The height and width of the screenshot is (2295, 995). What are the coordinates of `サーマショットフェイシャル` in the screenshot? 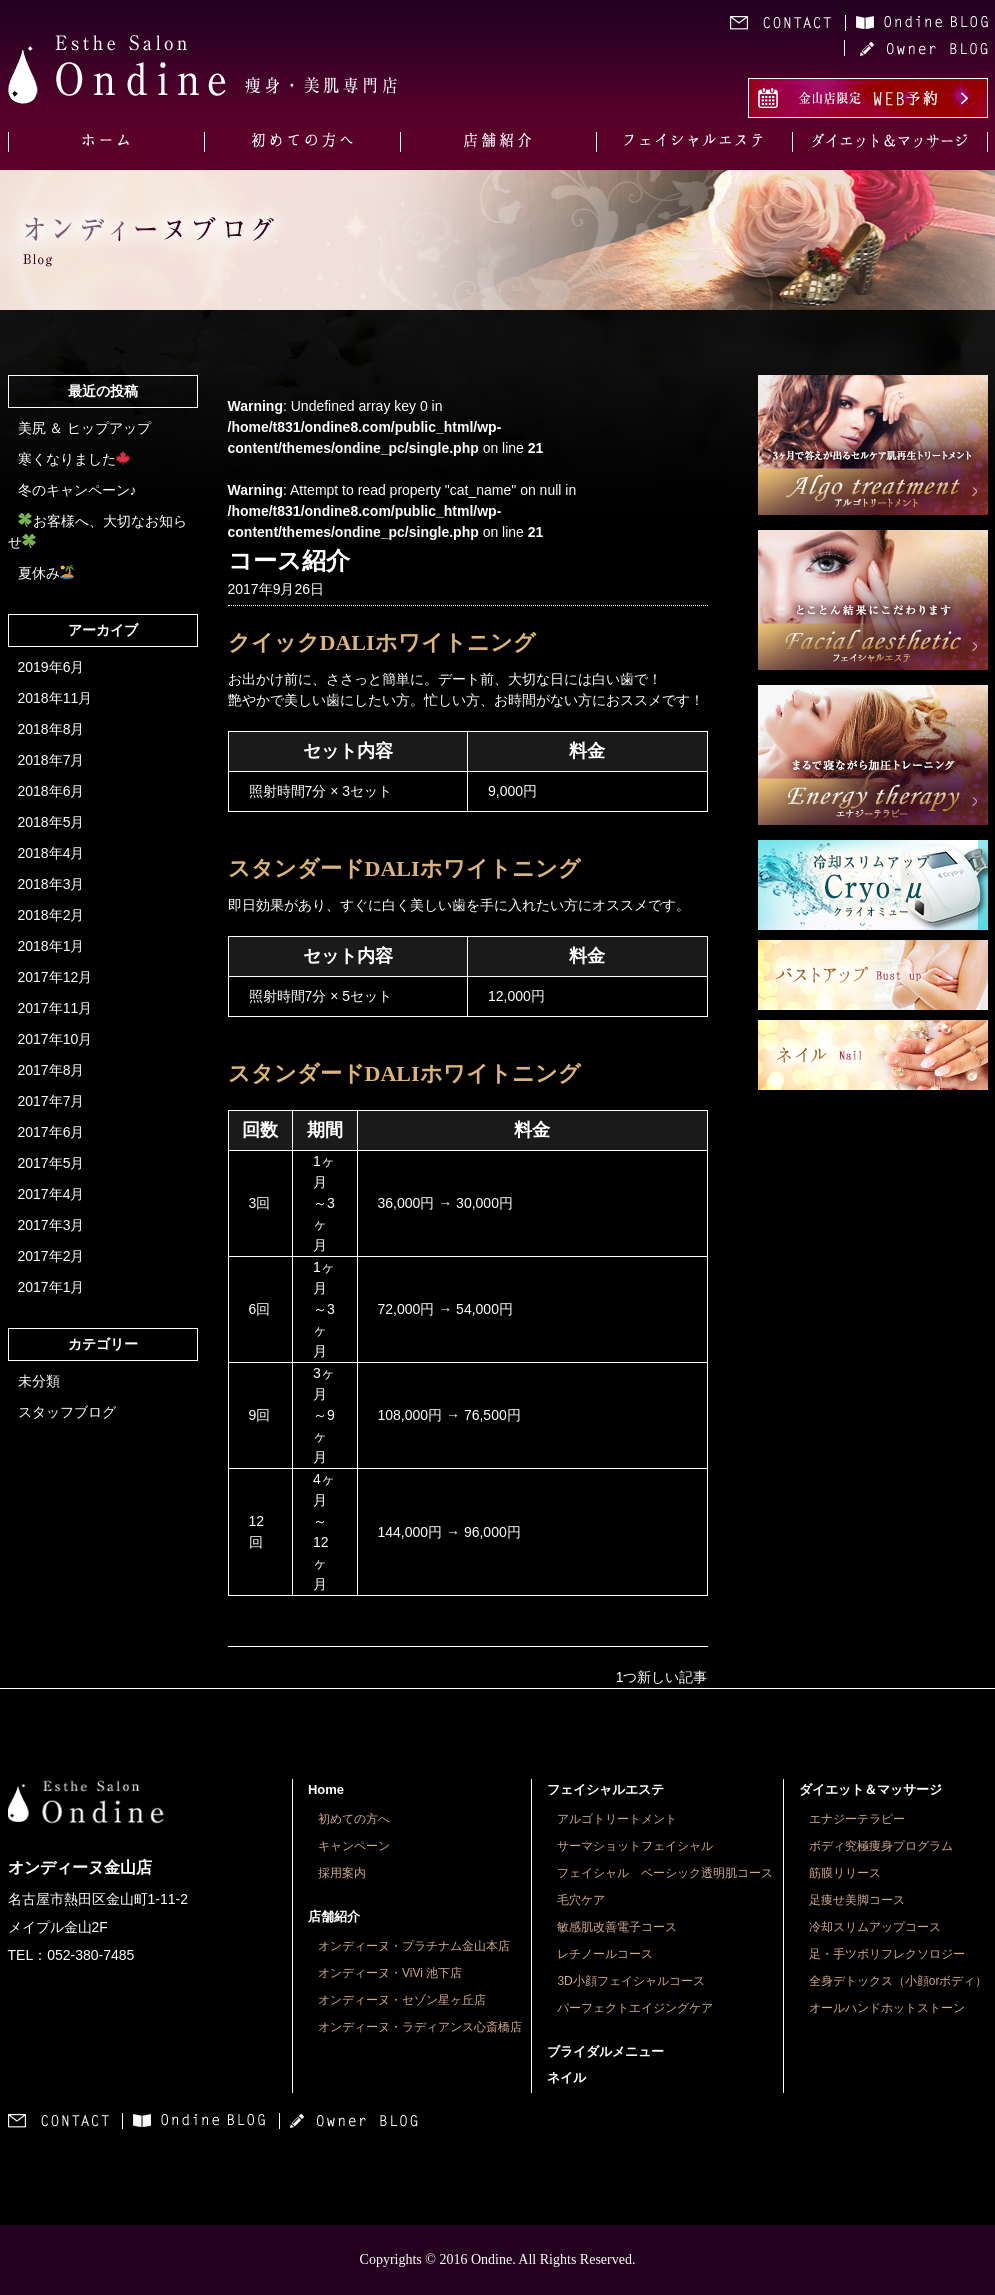 It's located at (635, 1846).